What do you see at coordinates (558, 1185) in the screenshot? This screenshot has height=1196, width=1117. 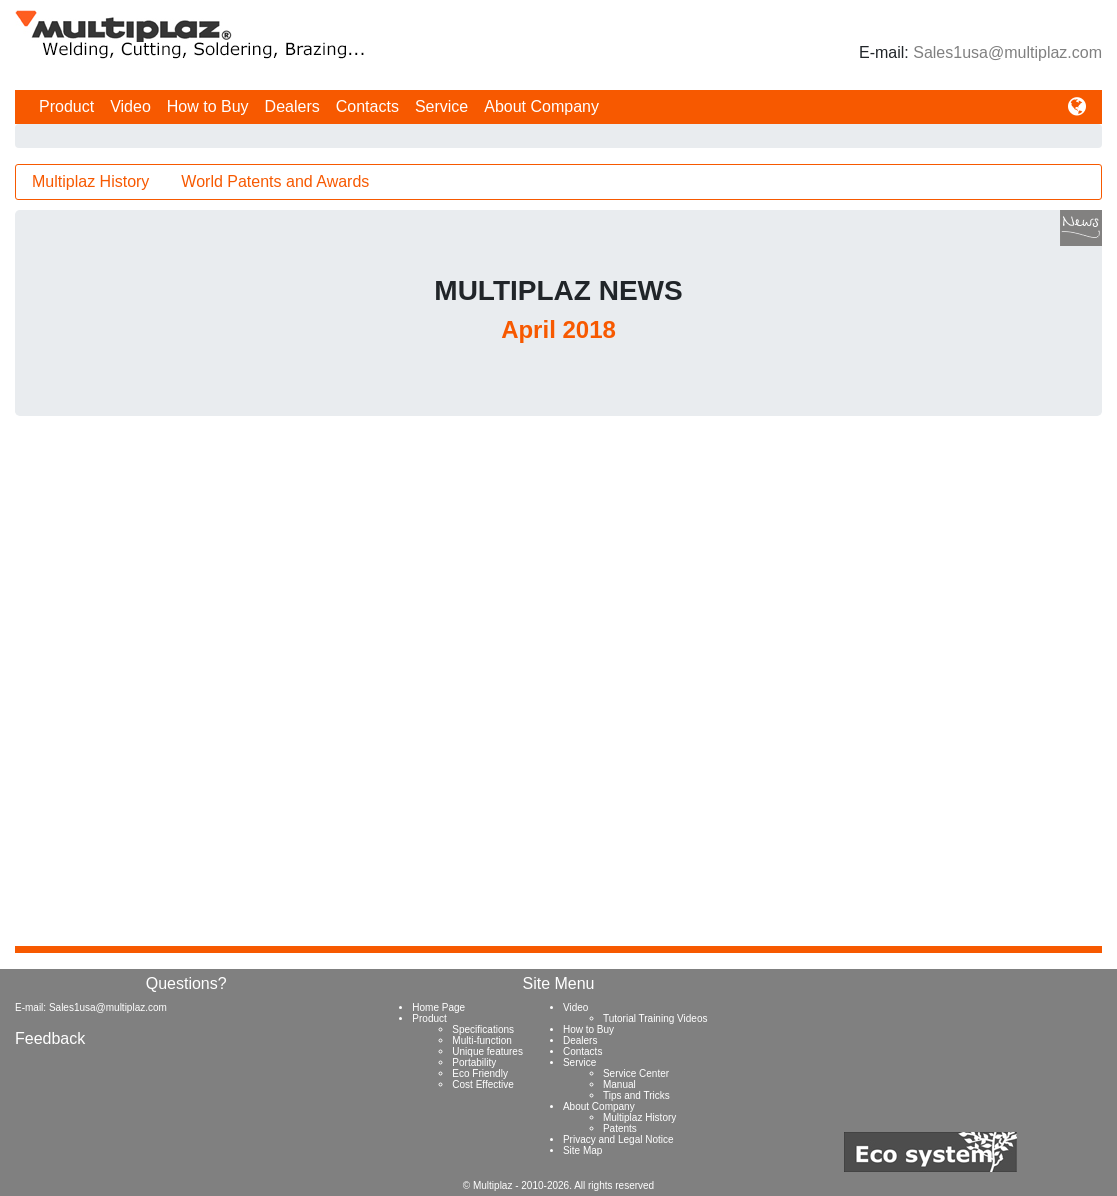 I see `© Multiplaz - 2010-2026. All rights reserved` at bounding box center [558, 1185].